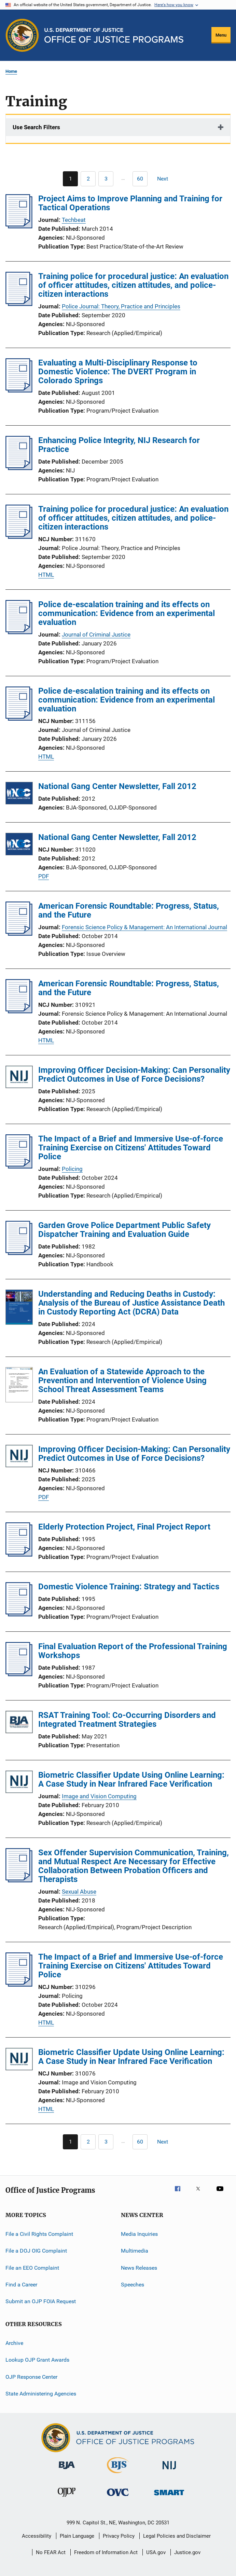 The width and height of the screenshot is (236, 2576). What do you see at coordinates (31, 2376) in the screenshot?
I see `OJP Response Center` at bounding box center [31, 2376].